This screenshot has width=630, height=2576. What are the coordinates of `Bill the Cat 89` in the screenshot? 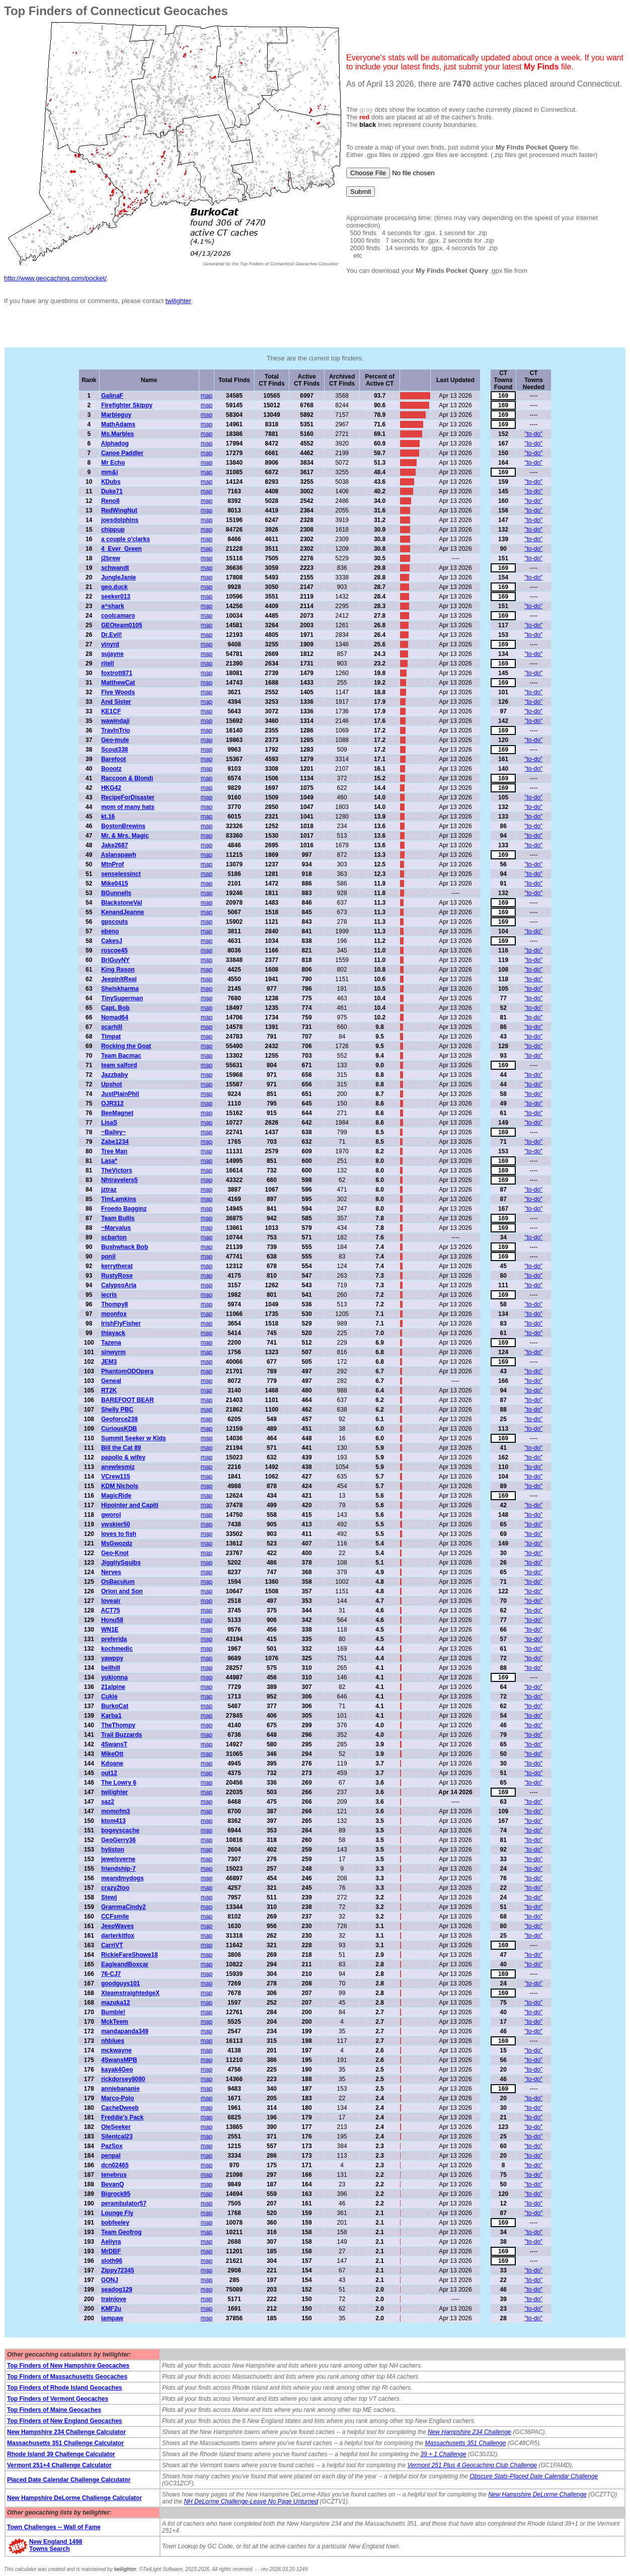 It's located at (121, 1447).